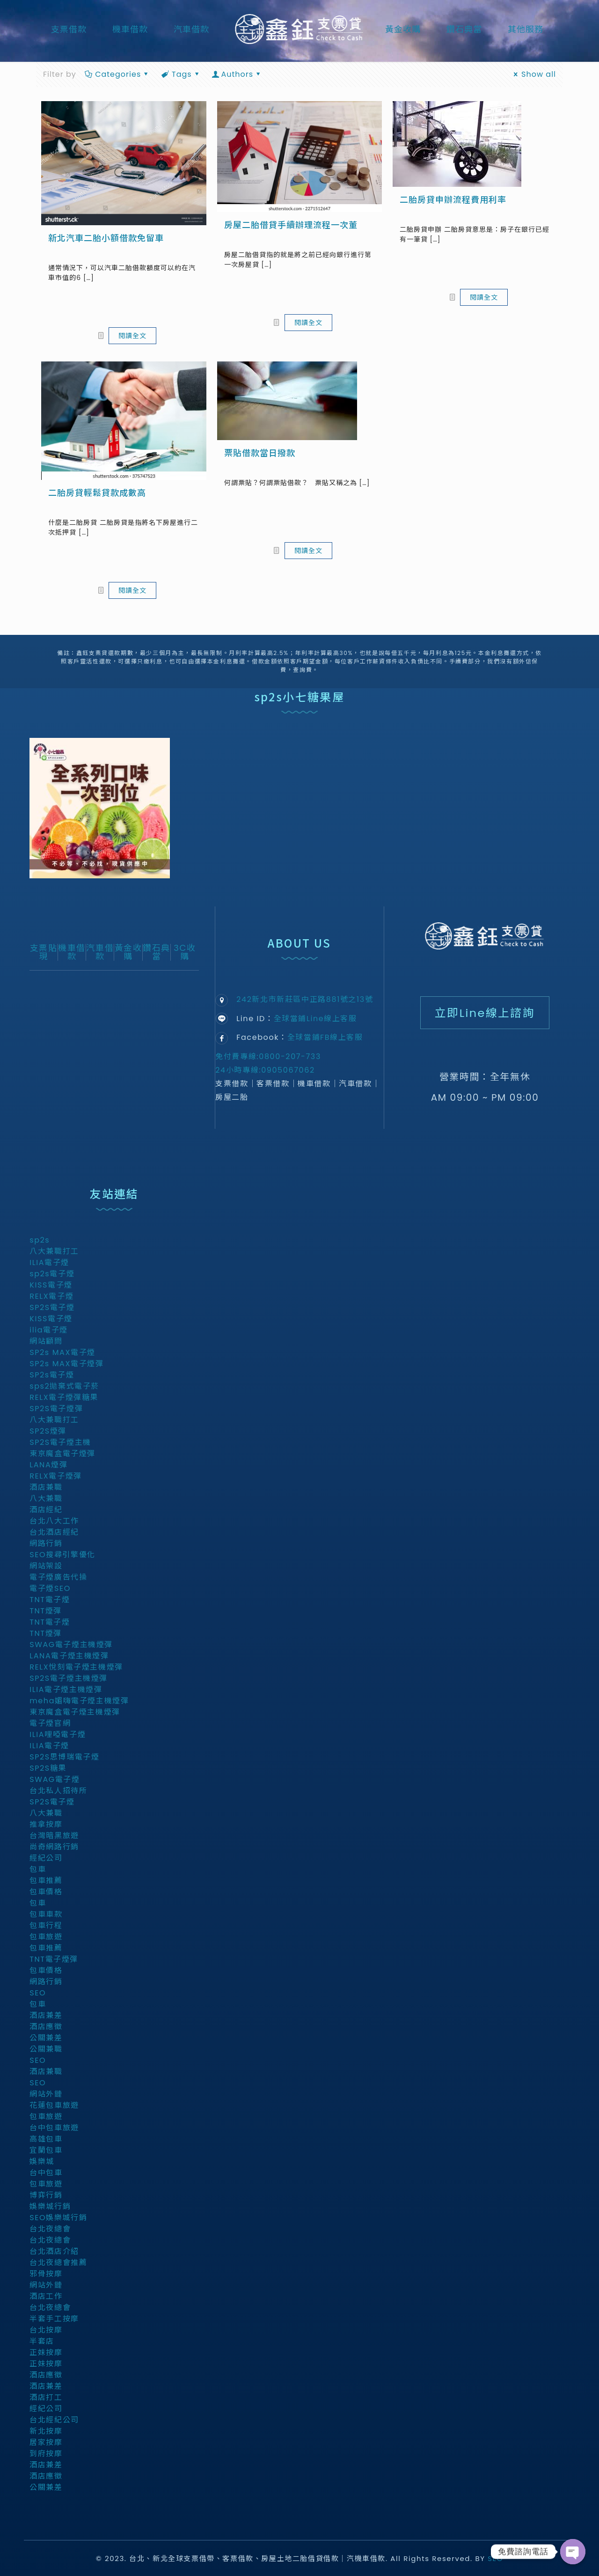 The height and width of the screenshot is (2576, 599). What do you see at coordinates (45, 2017) in the screenshot?
I see `酒店兼差` at bounding box center [45, 2017].